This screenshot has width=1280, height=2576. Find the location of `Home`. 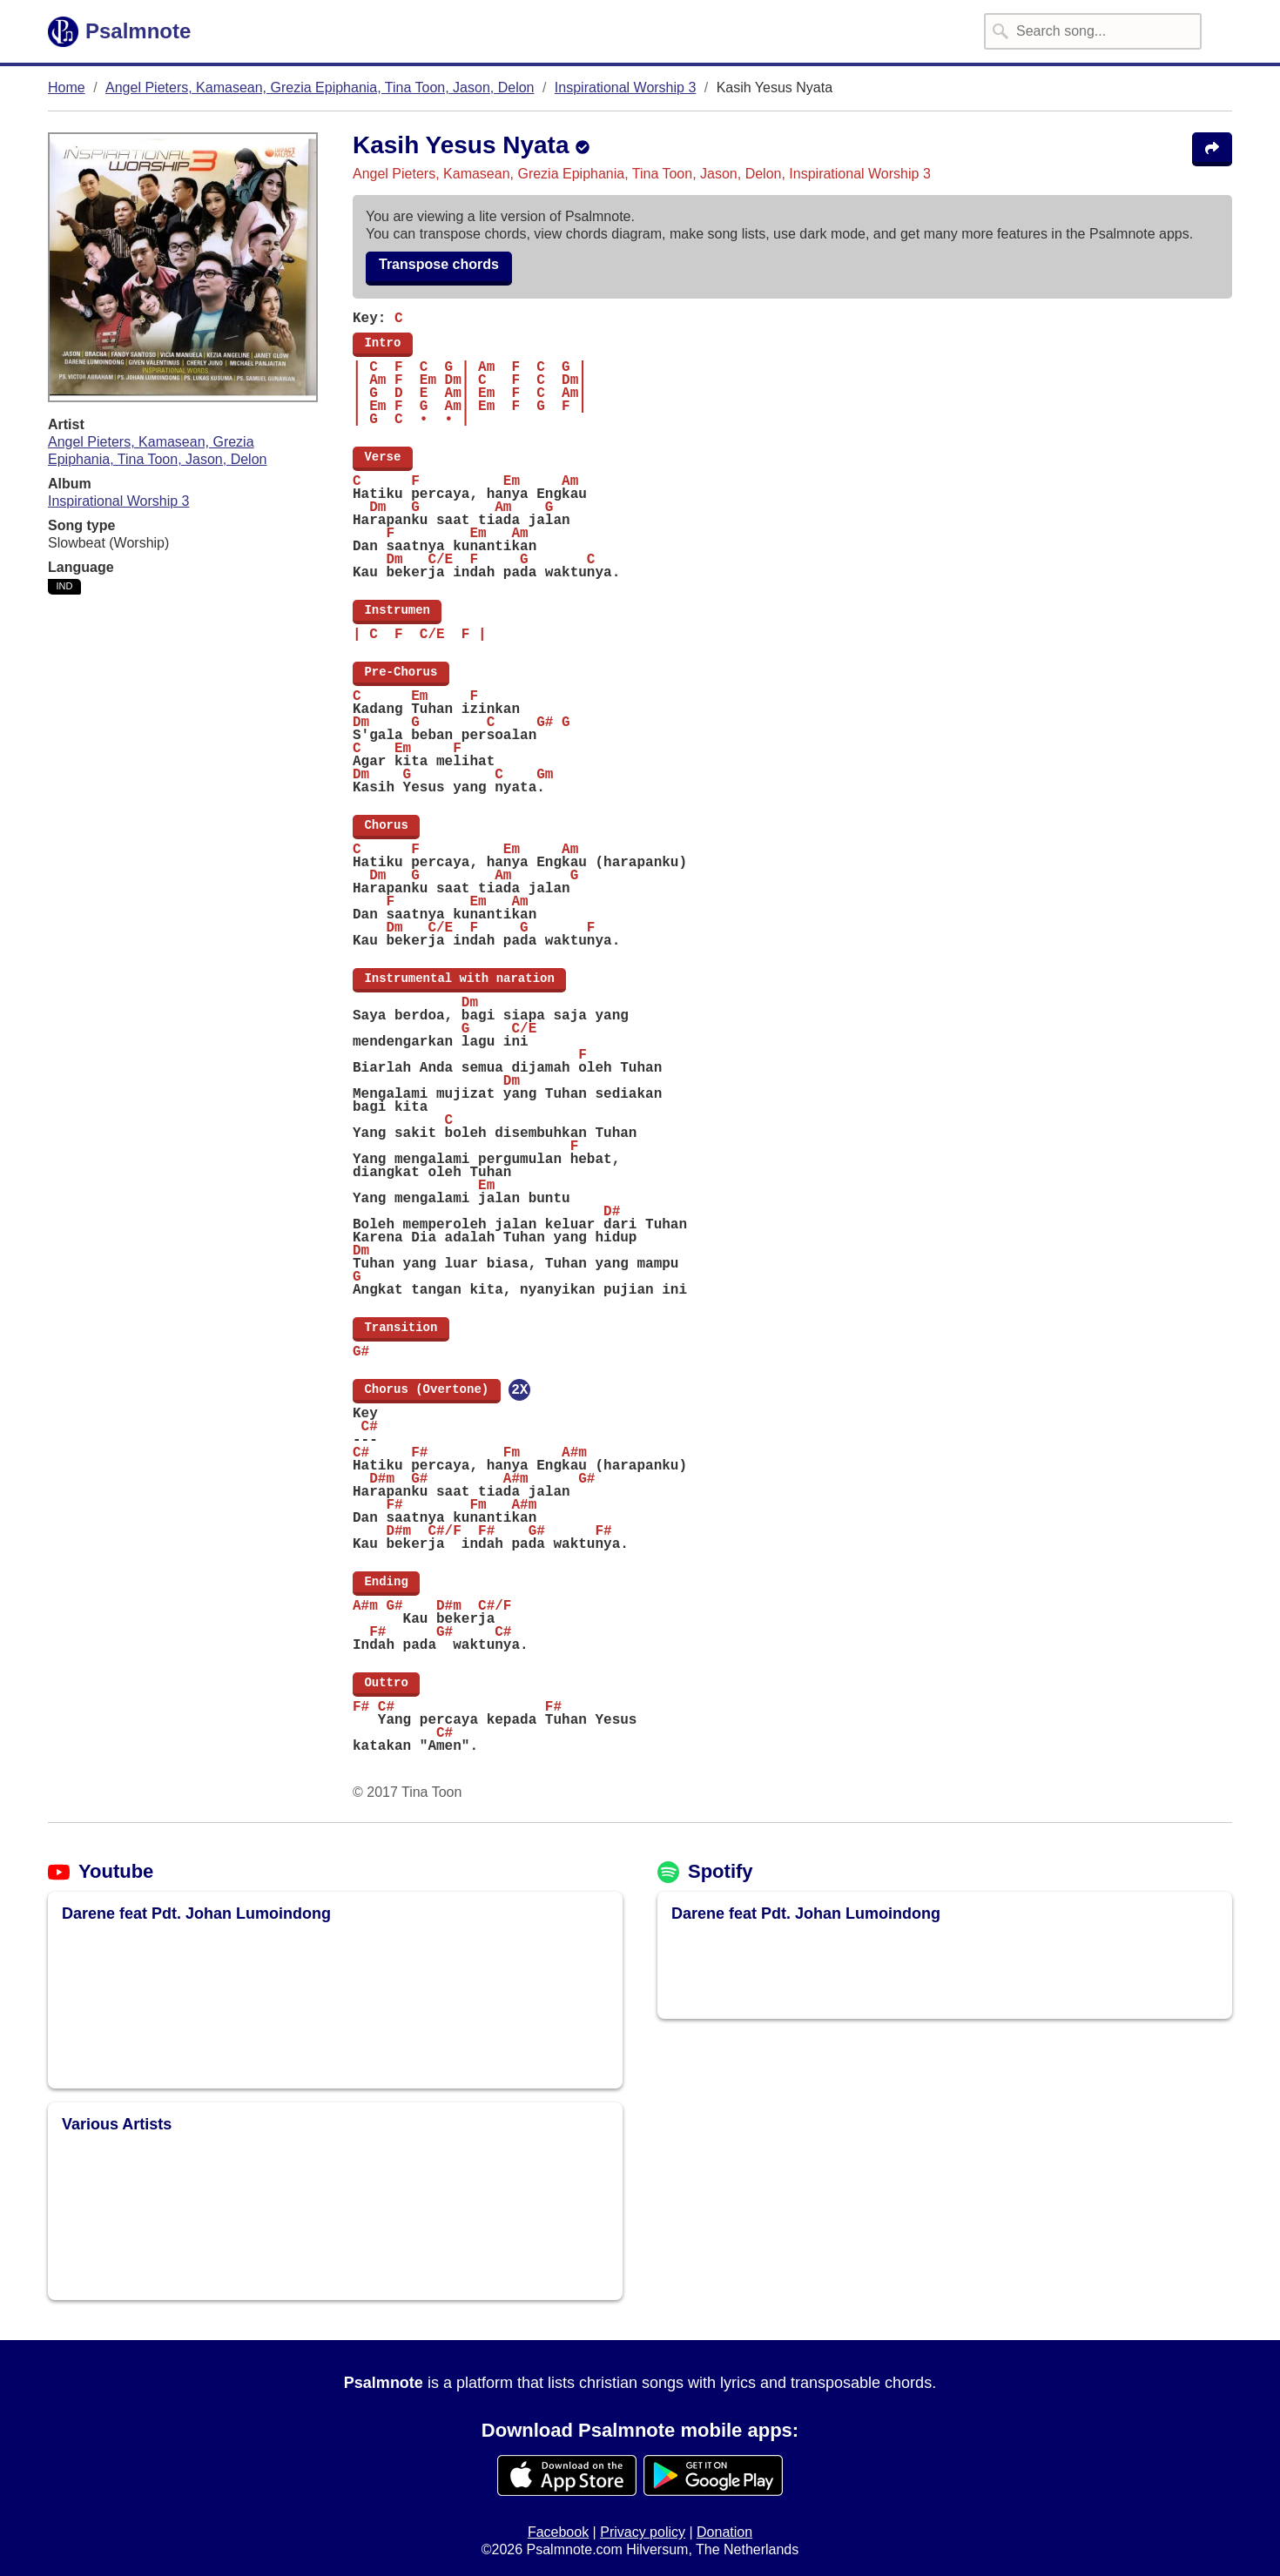

Home is located at coordinates (66, 87).